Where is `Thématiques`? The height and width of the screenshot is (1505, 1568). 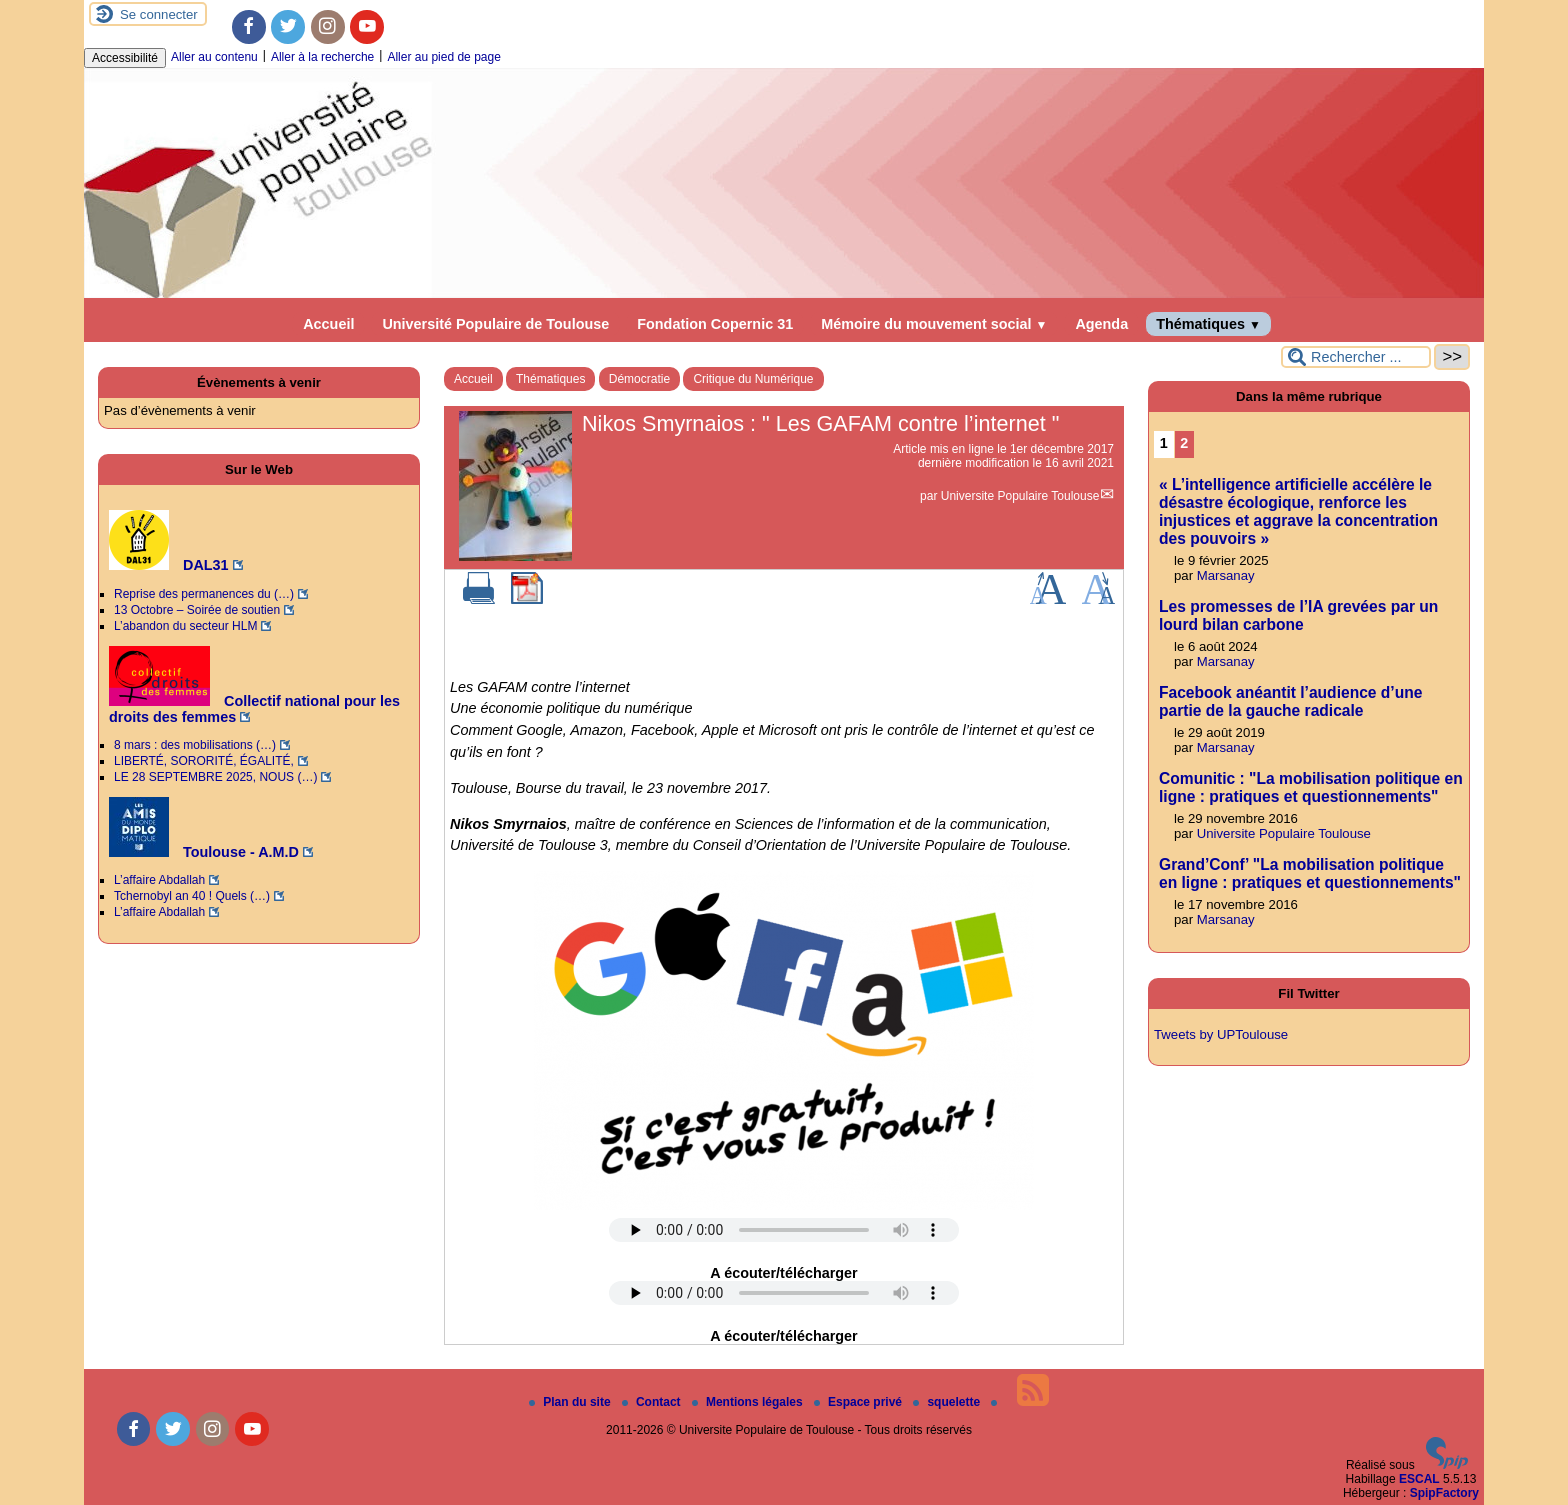 Thématiques is located at coordinates (1208, 324).